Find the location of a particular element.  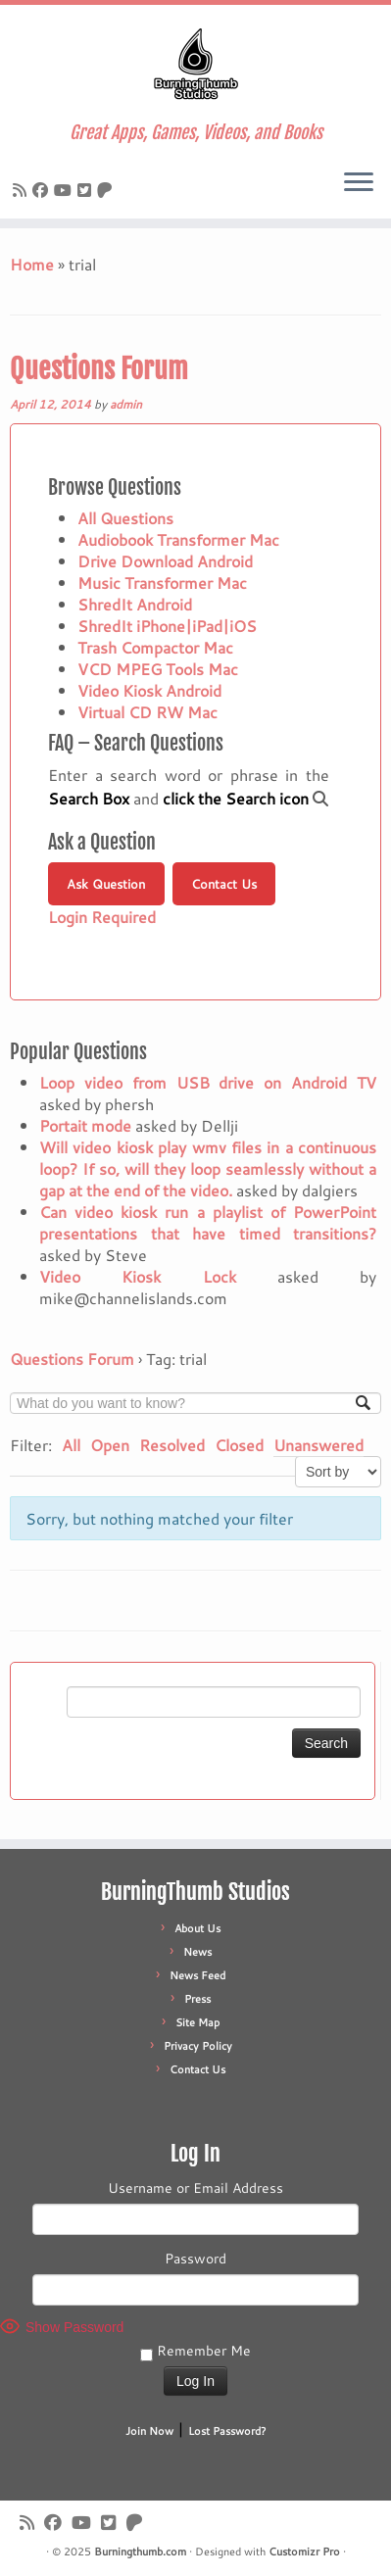

ShredIt Android is located at coordinates (134, 604).